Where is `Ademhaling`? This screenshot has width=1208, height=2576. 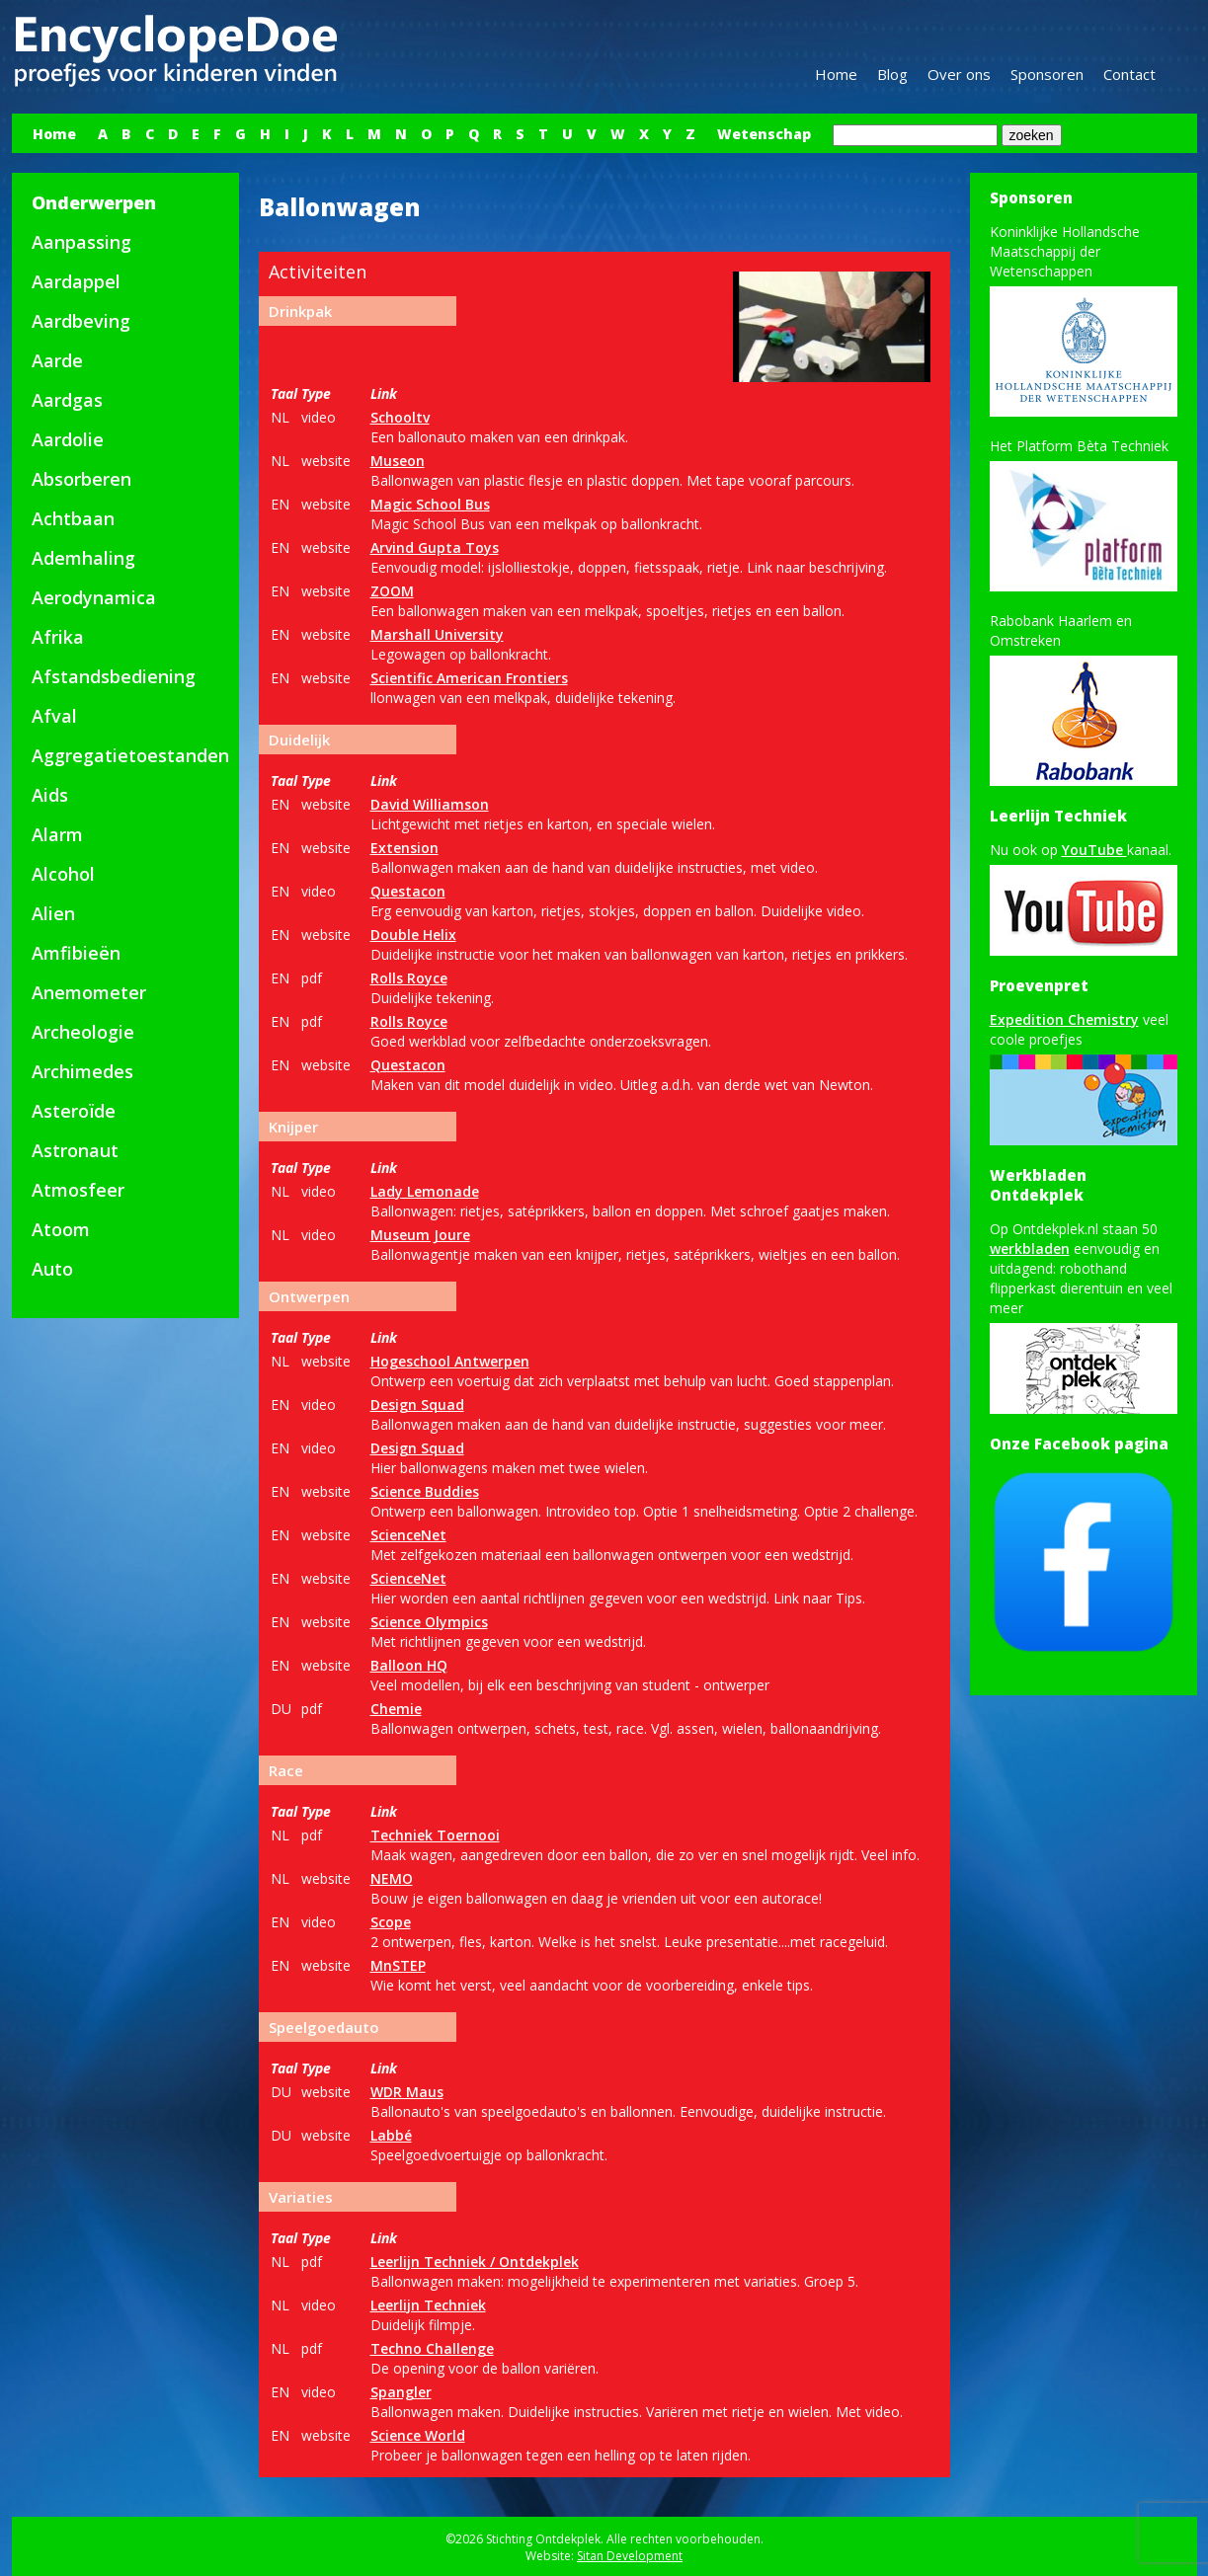 Ademhaling is located at coordinates (83, 558).